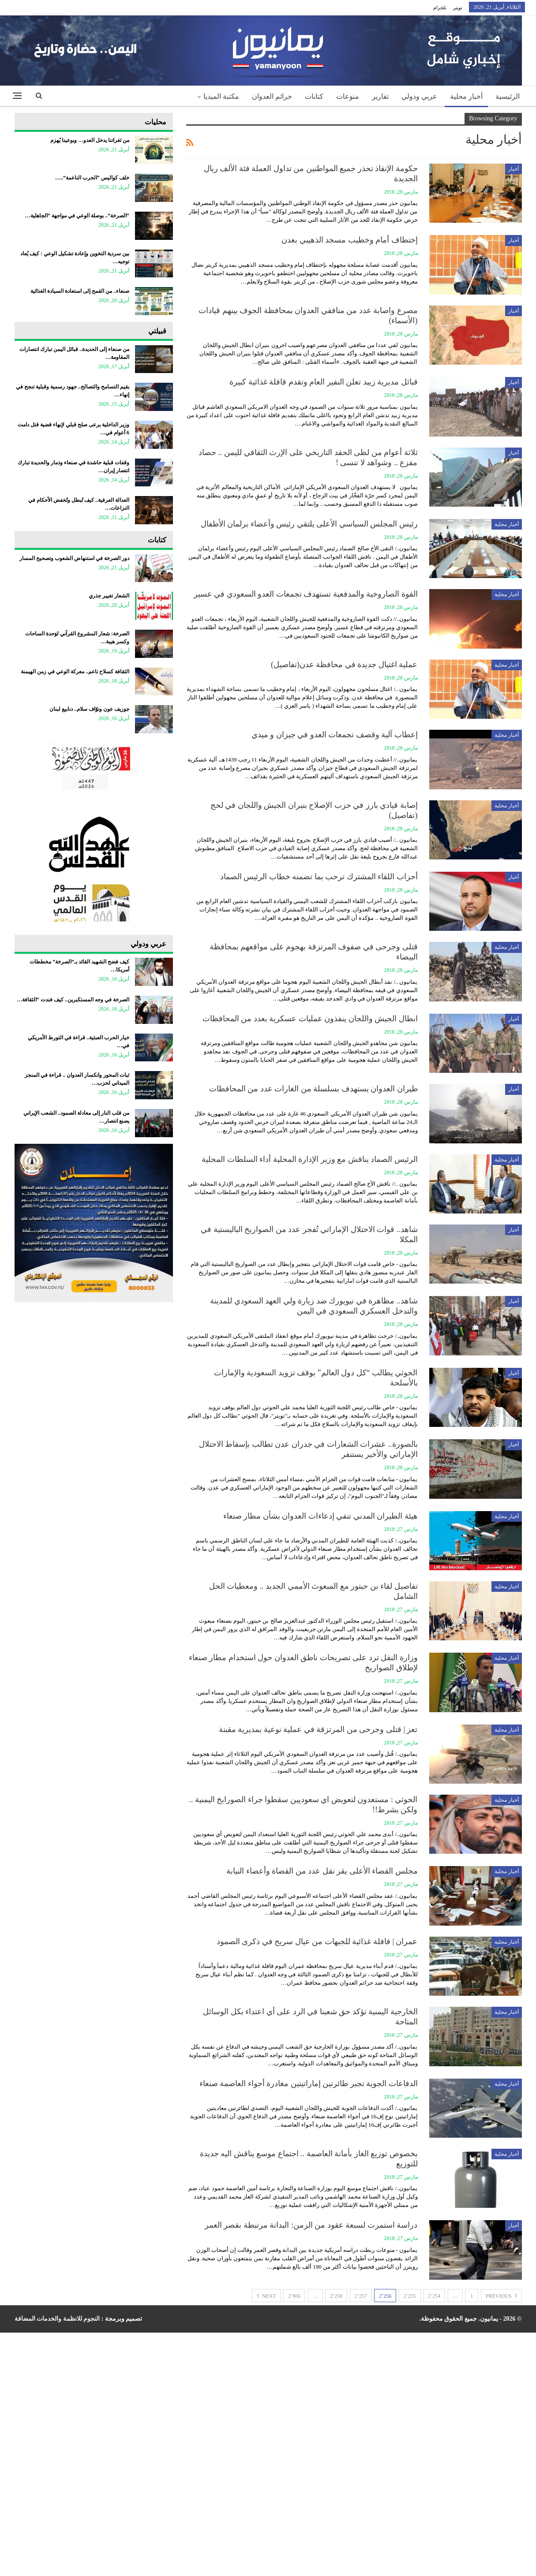 The height and width of the screenshot is (2576, 536). What do you see at coordinates (410, 2296) in the screenshot?
I see `2٬255` at bounding box center [410, 2296].